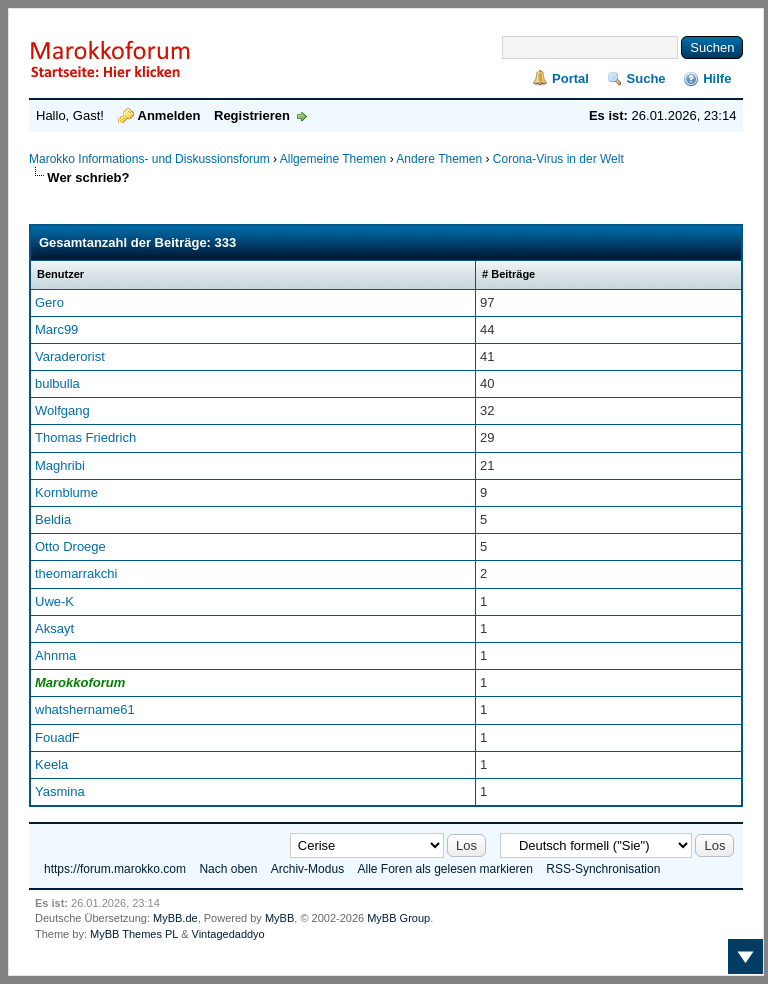 The image size is (768, 984). What do you see at coordinates (508, 274) in the screenshot?
I see `# Beiträge` at bounding box center [508, 274].